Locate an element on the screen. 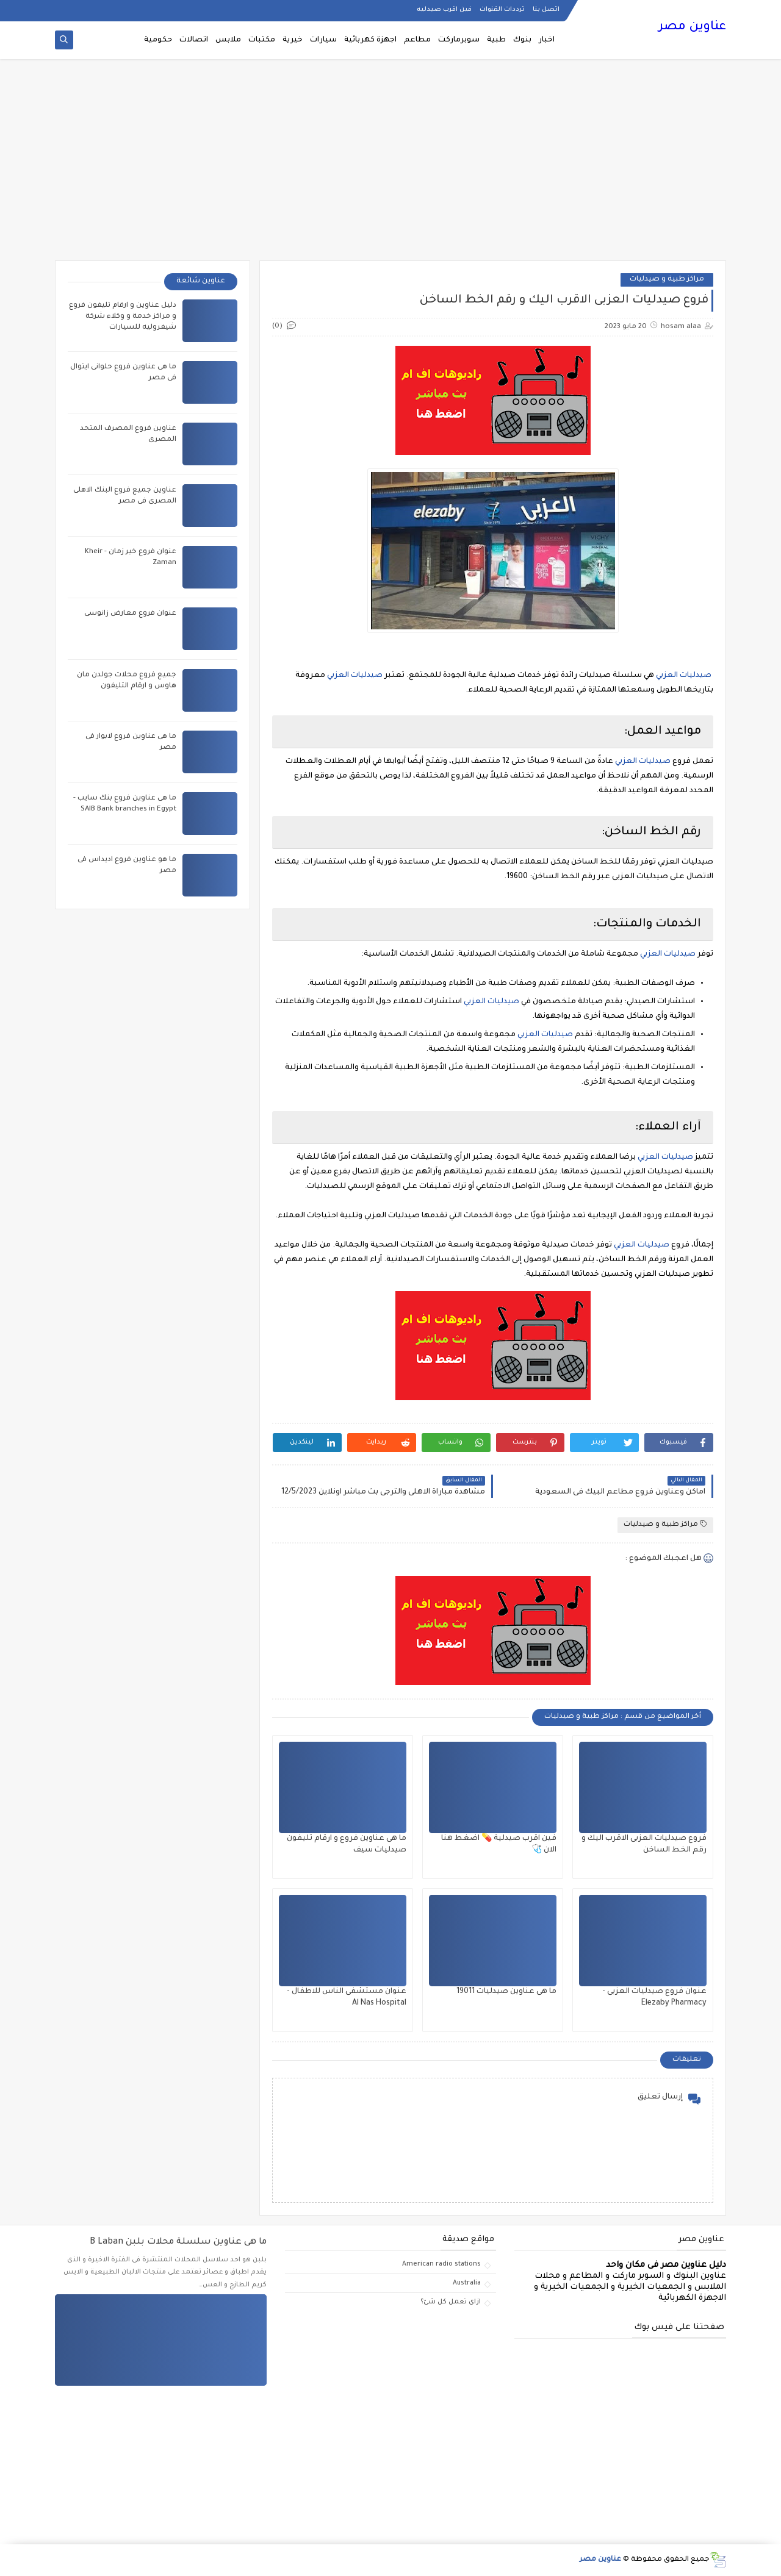 The width and height of the screenshot is (781, 2576). ملابس is located at coordinates (228, 40).